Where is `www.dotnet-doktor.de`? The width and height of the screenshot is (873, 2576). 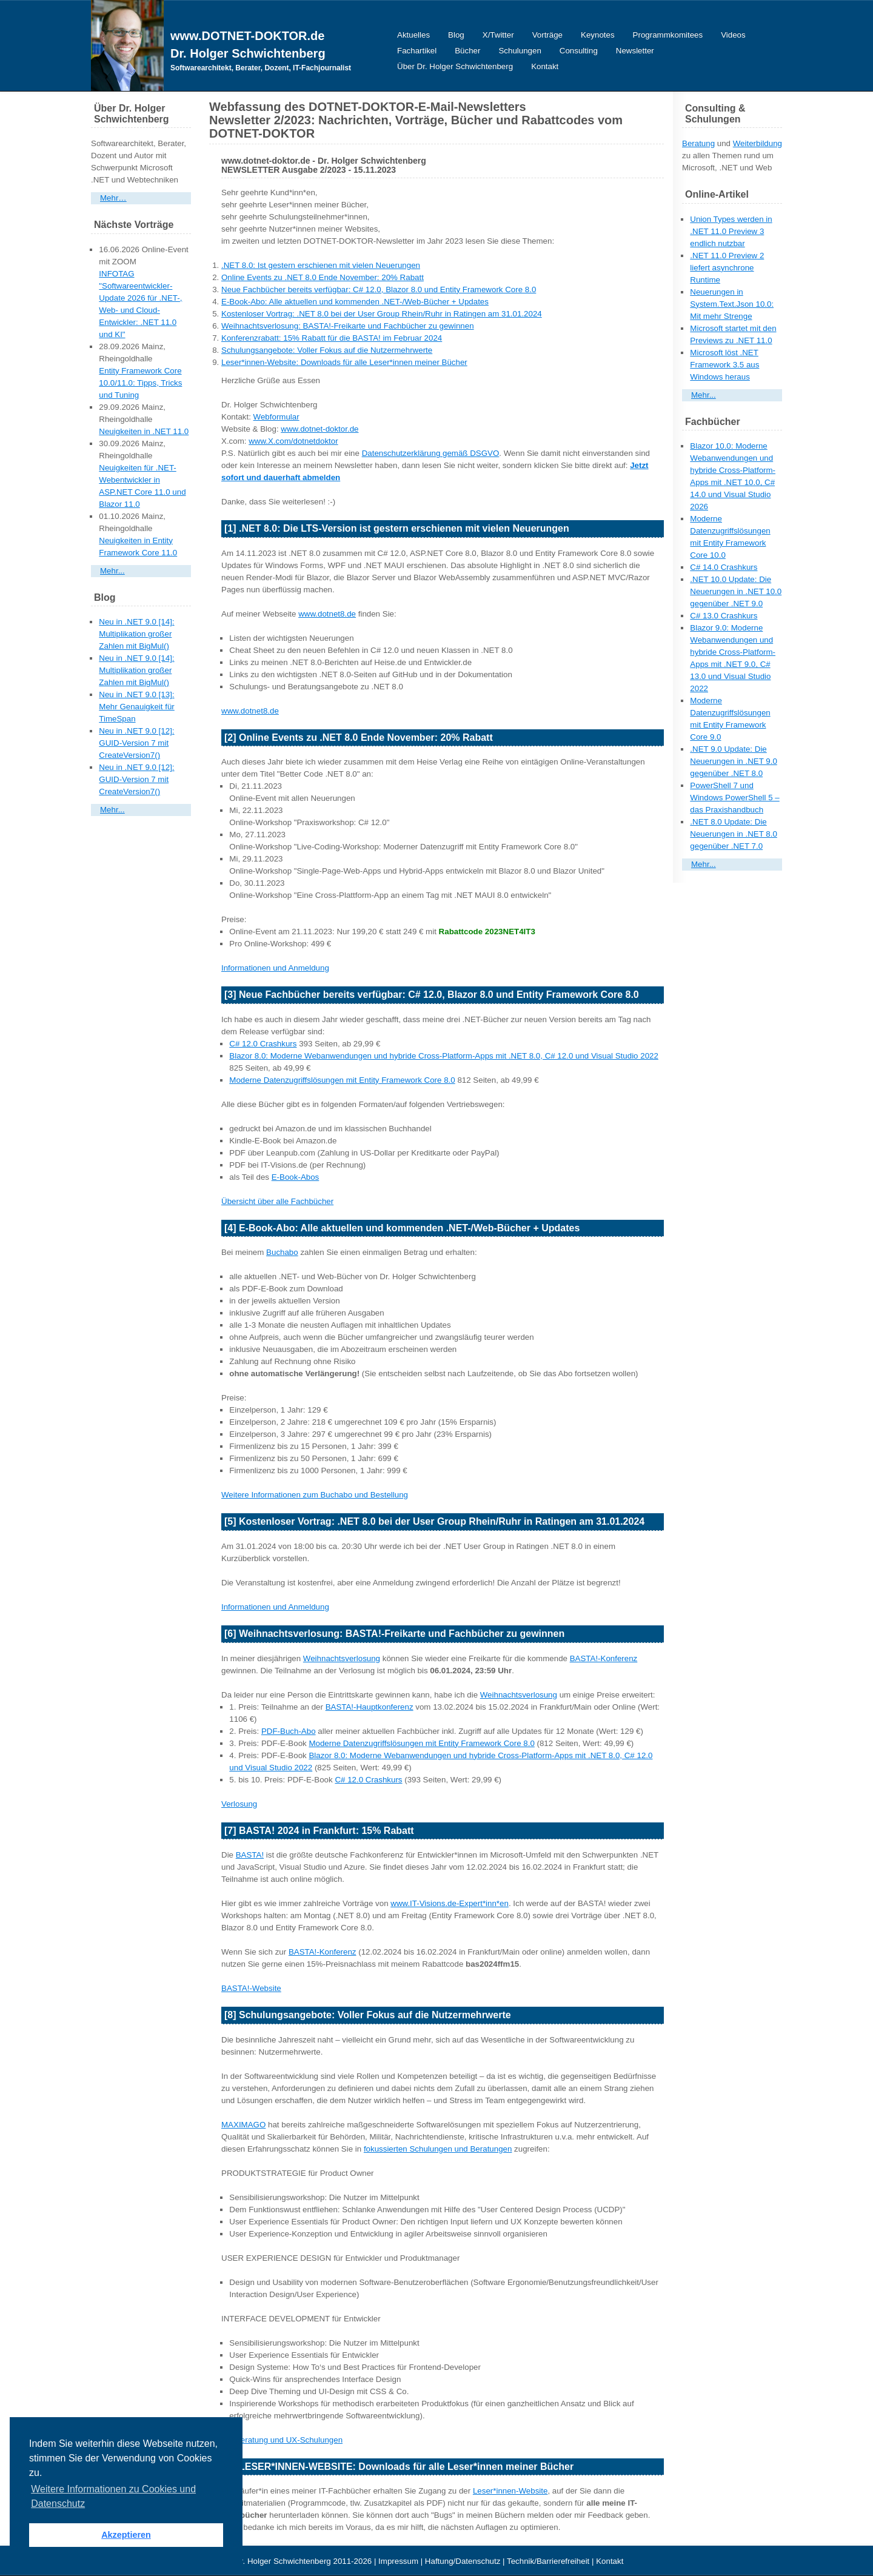
www.dotnet-doktor.de is located at coordinates (319, 428).